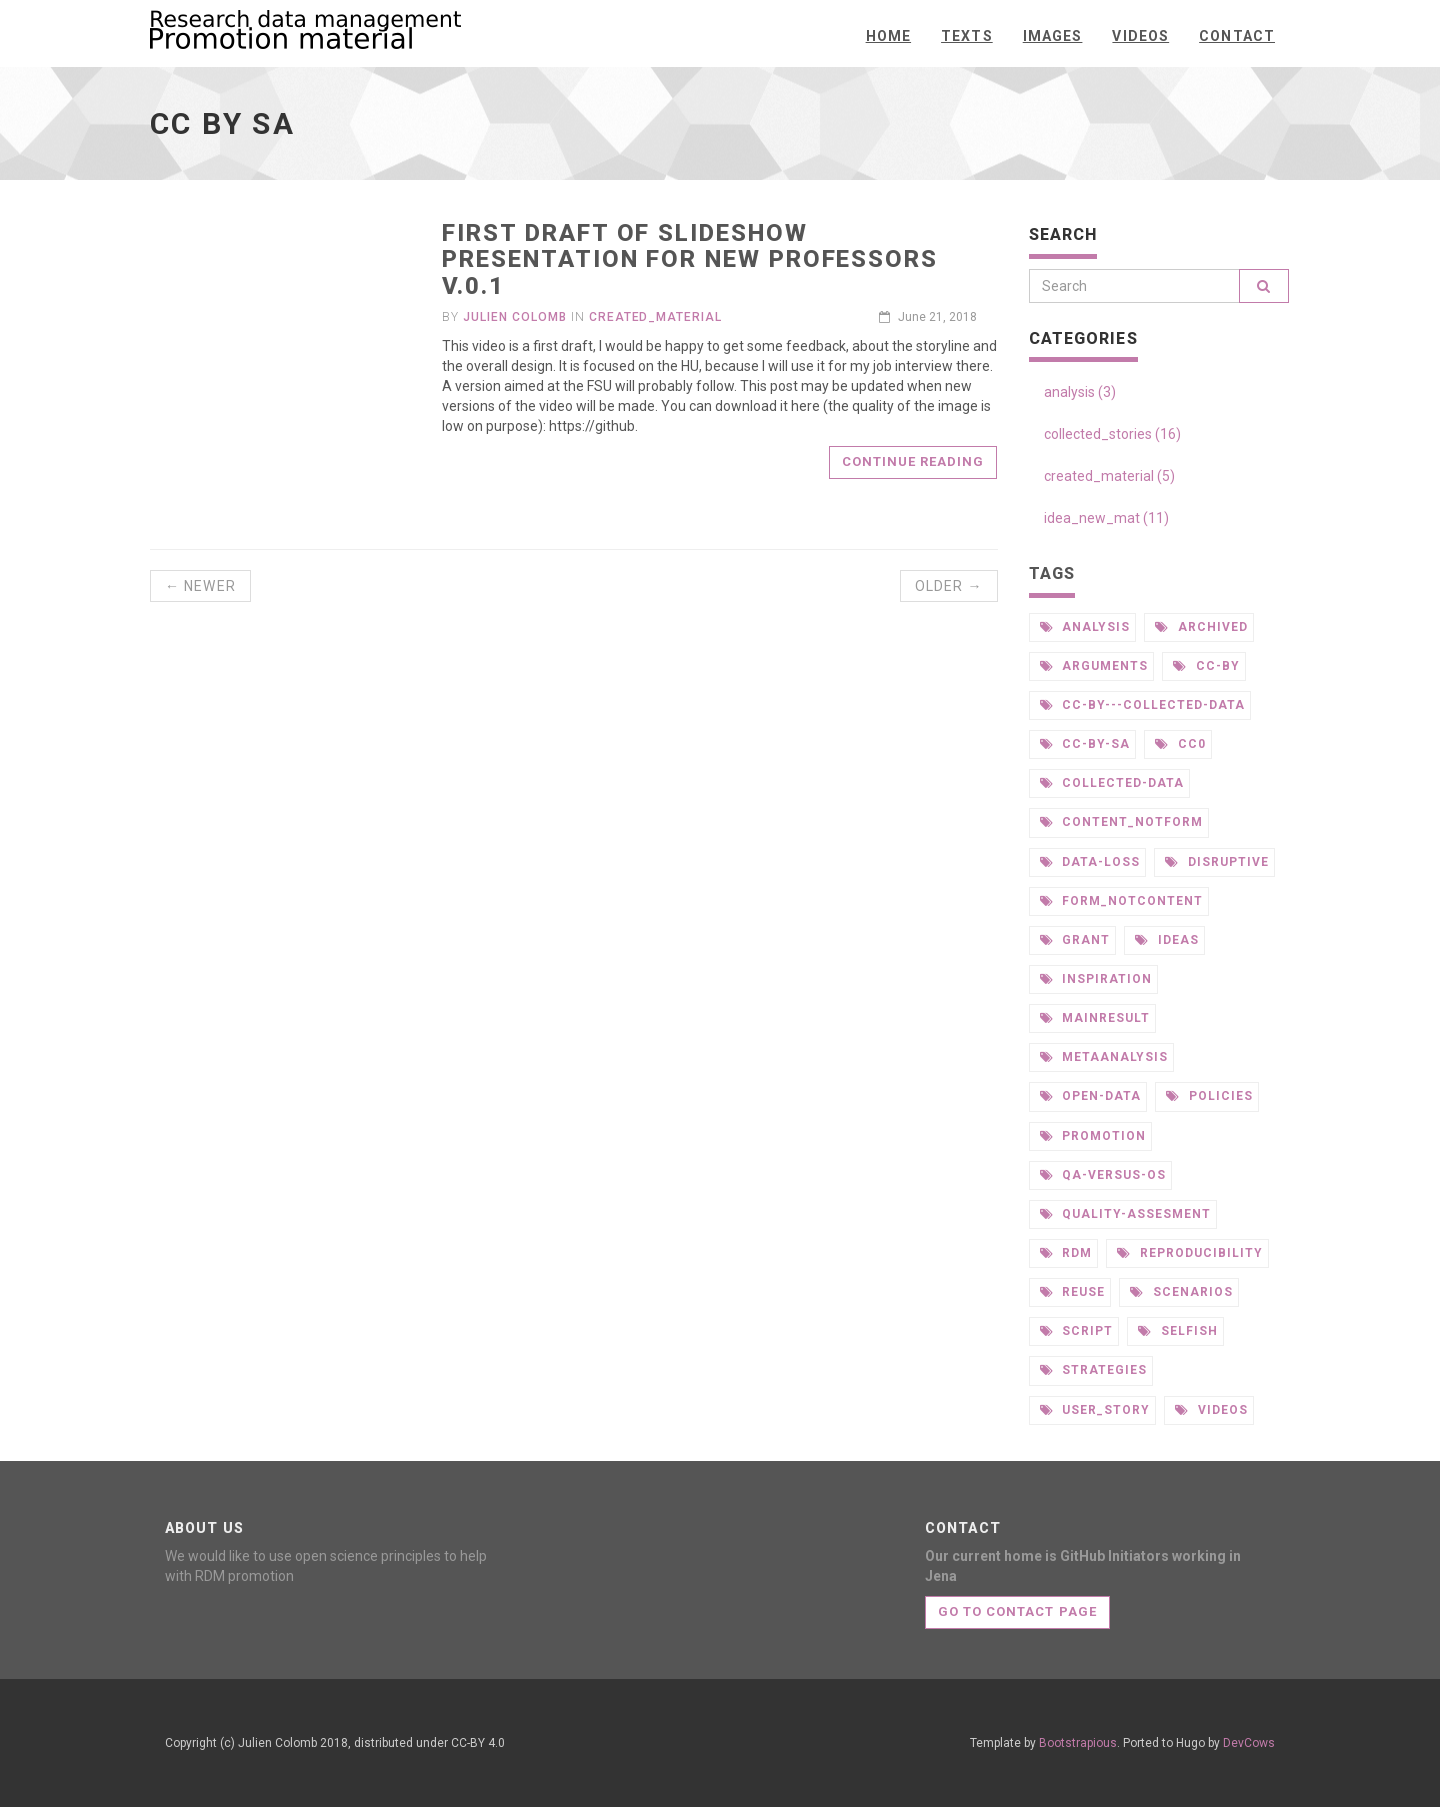  Describe the element at coordinates (690, 259) in the screenshot. I see `first draft of slideshow presentation for new professors v.0.1` at that location.